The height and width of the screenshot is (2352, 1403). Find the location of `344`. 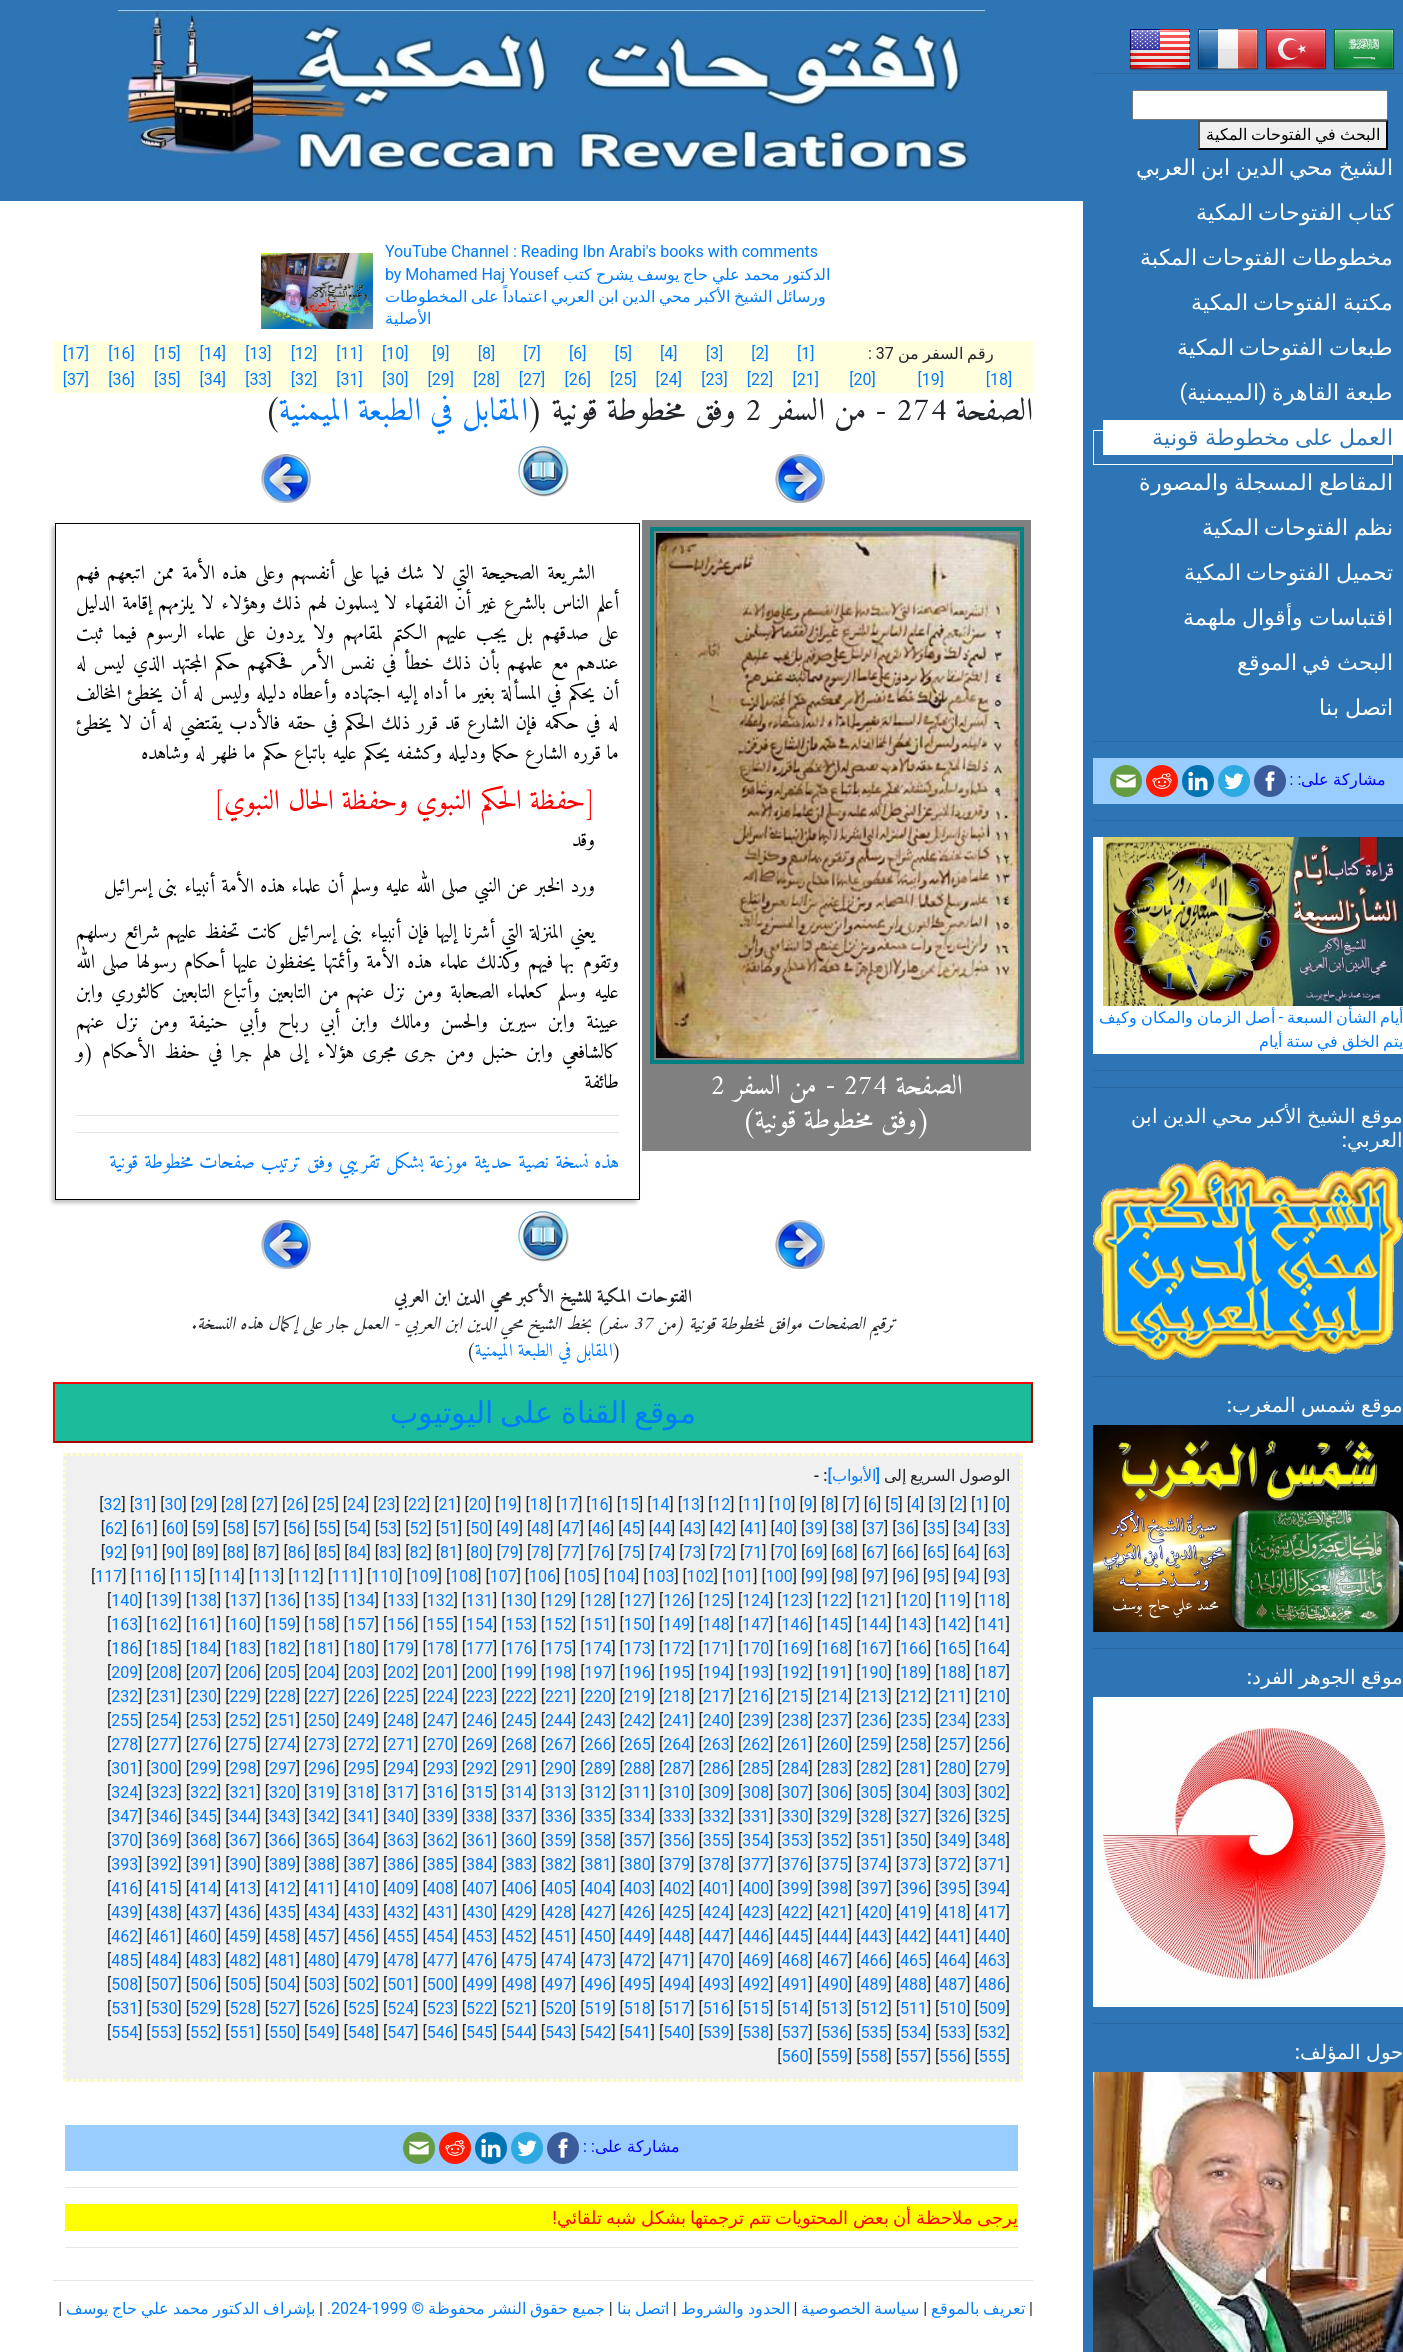

344 is located at coordinates (242, 1816).